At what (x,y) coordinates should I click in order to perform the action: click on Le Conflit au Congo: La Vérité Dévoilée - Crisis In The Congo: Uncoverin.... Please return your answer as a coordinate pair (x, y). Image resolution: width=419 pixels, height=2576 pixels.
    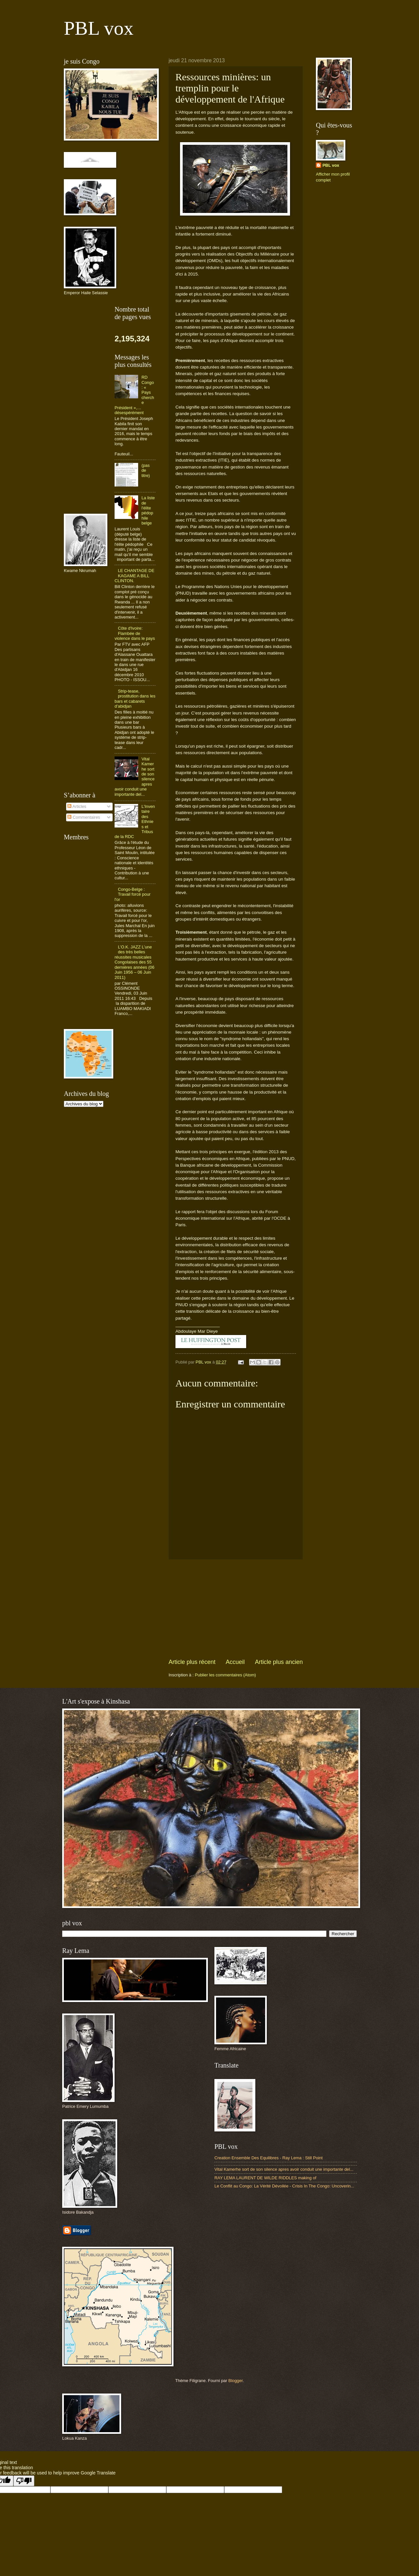
    Looking at the image, I should click on (284, 2186).